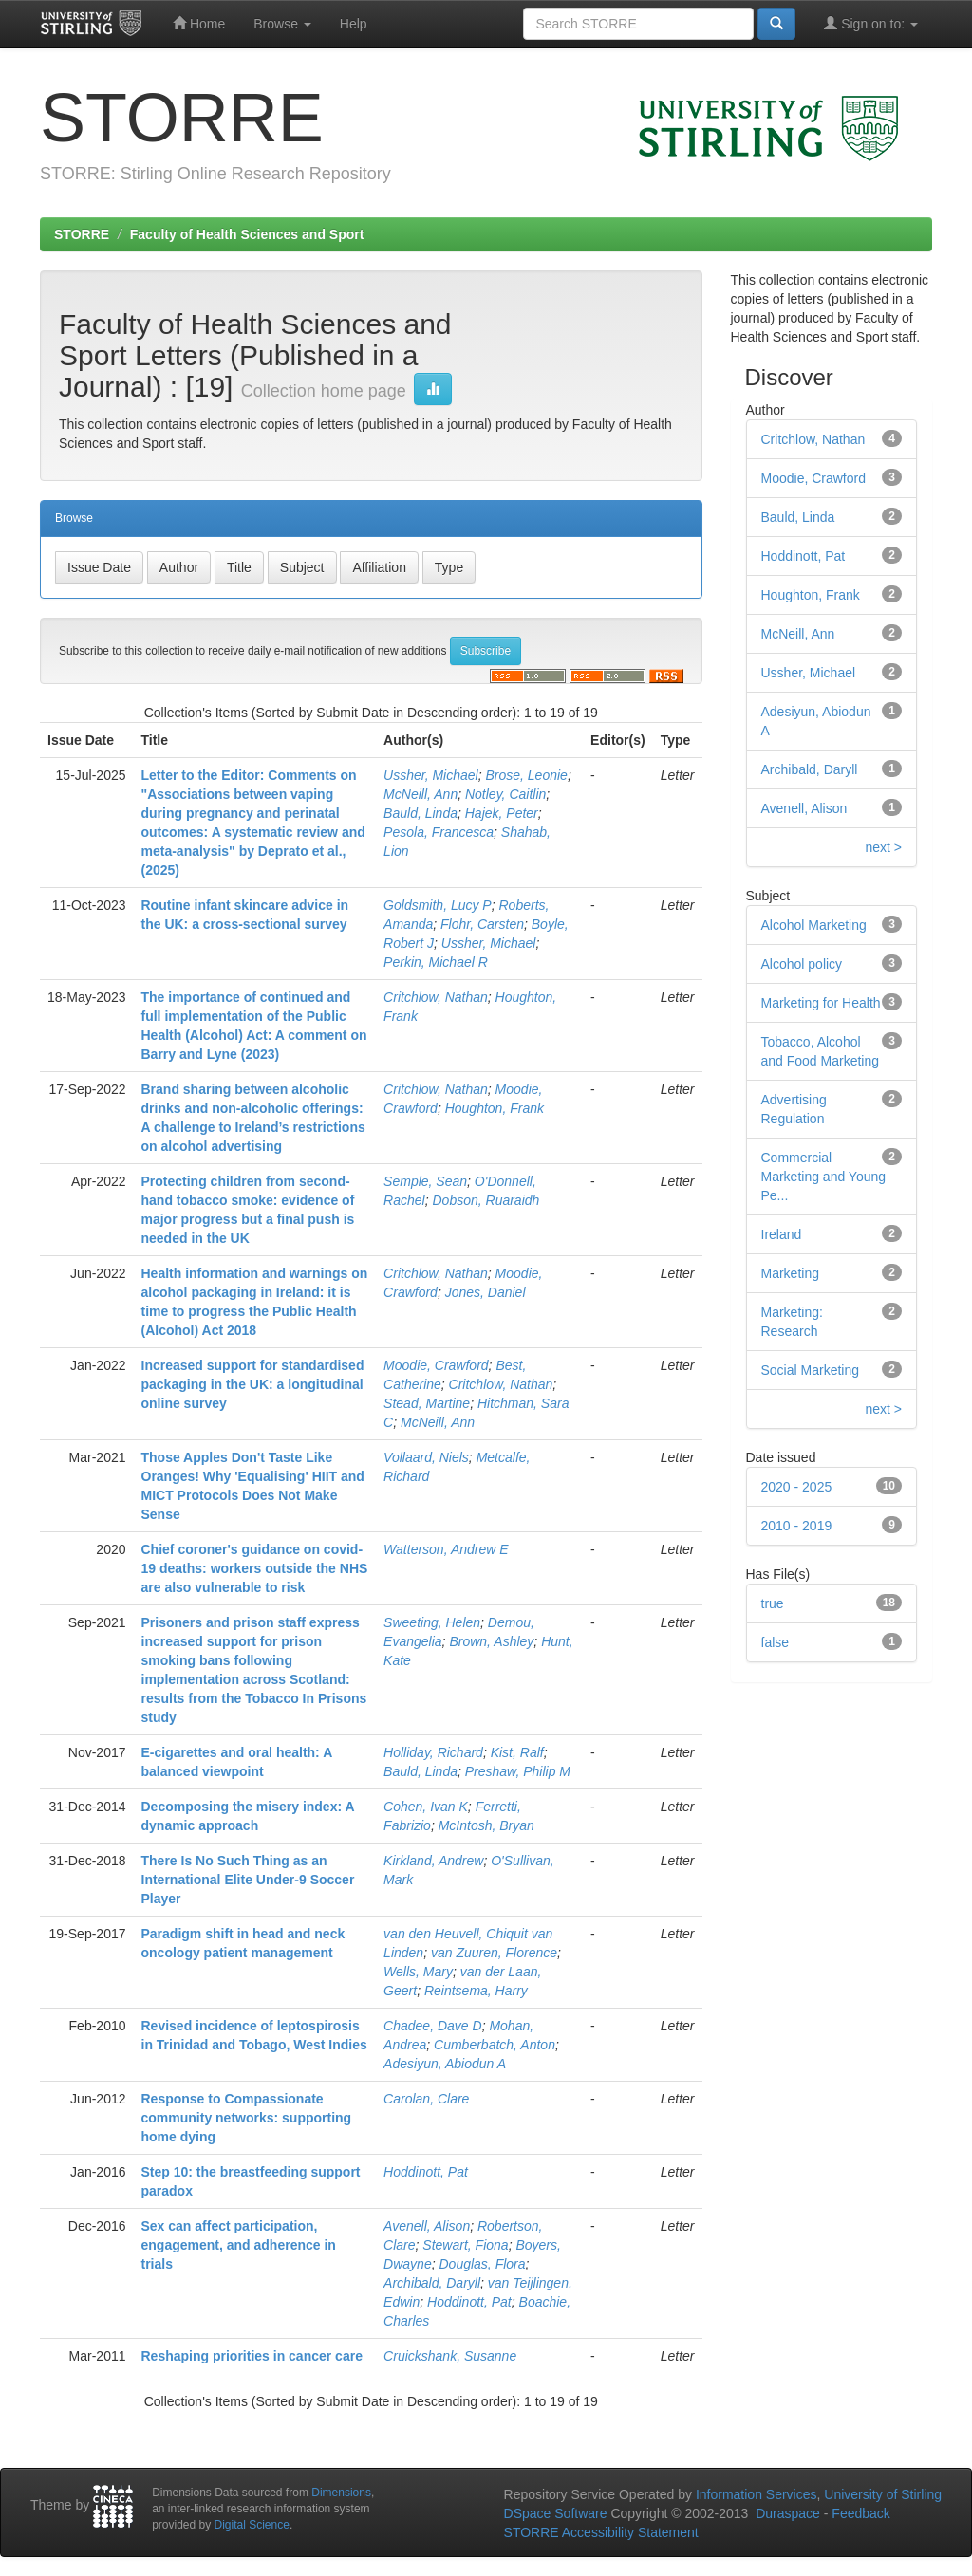 This screenshot has height=2576, width=972. Describe the element at coordinates (821, 1002) in the screenshot. I see `Marketing for Health` at that location.